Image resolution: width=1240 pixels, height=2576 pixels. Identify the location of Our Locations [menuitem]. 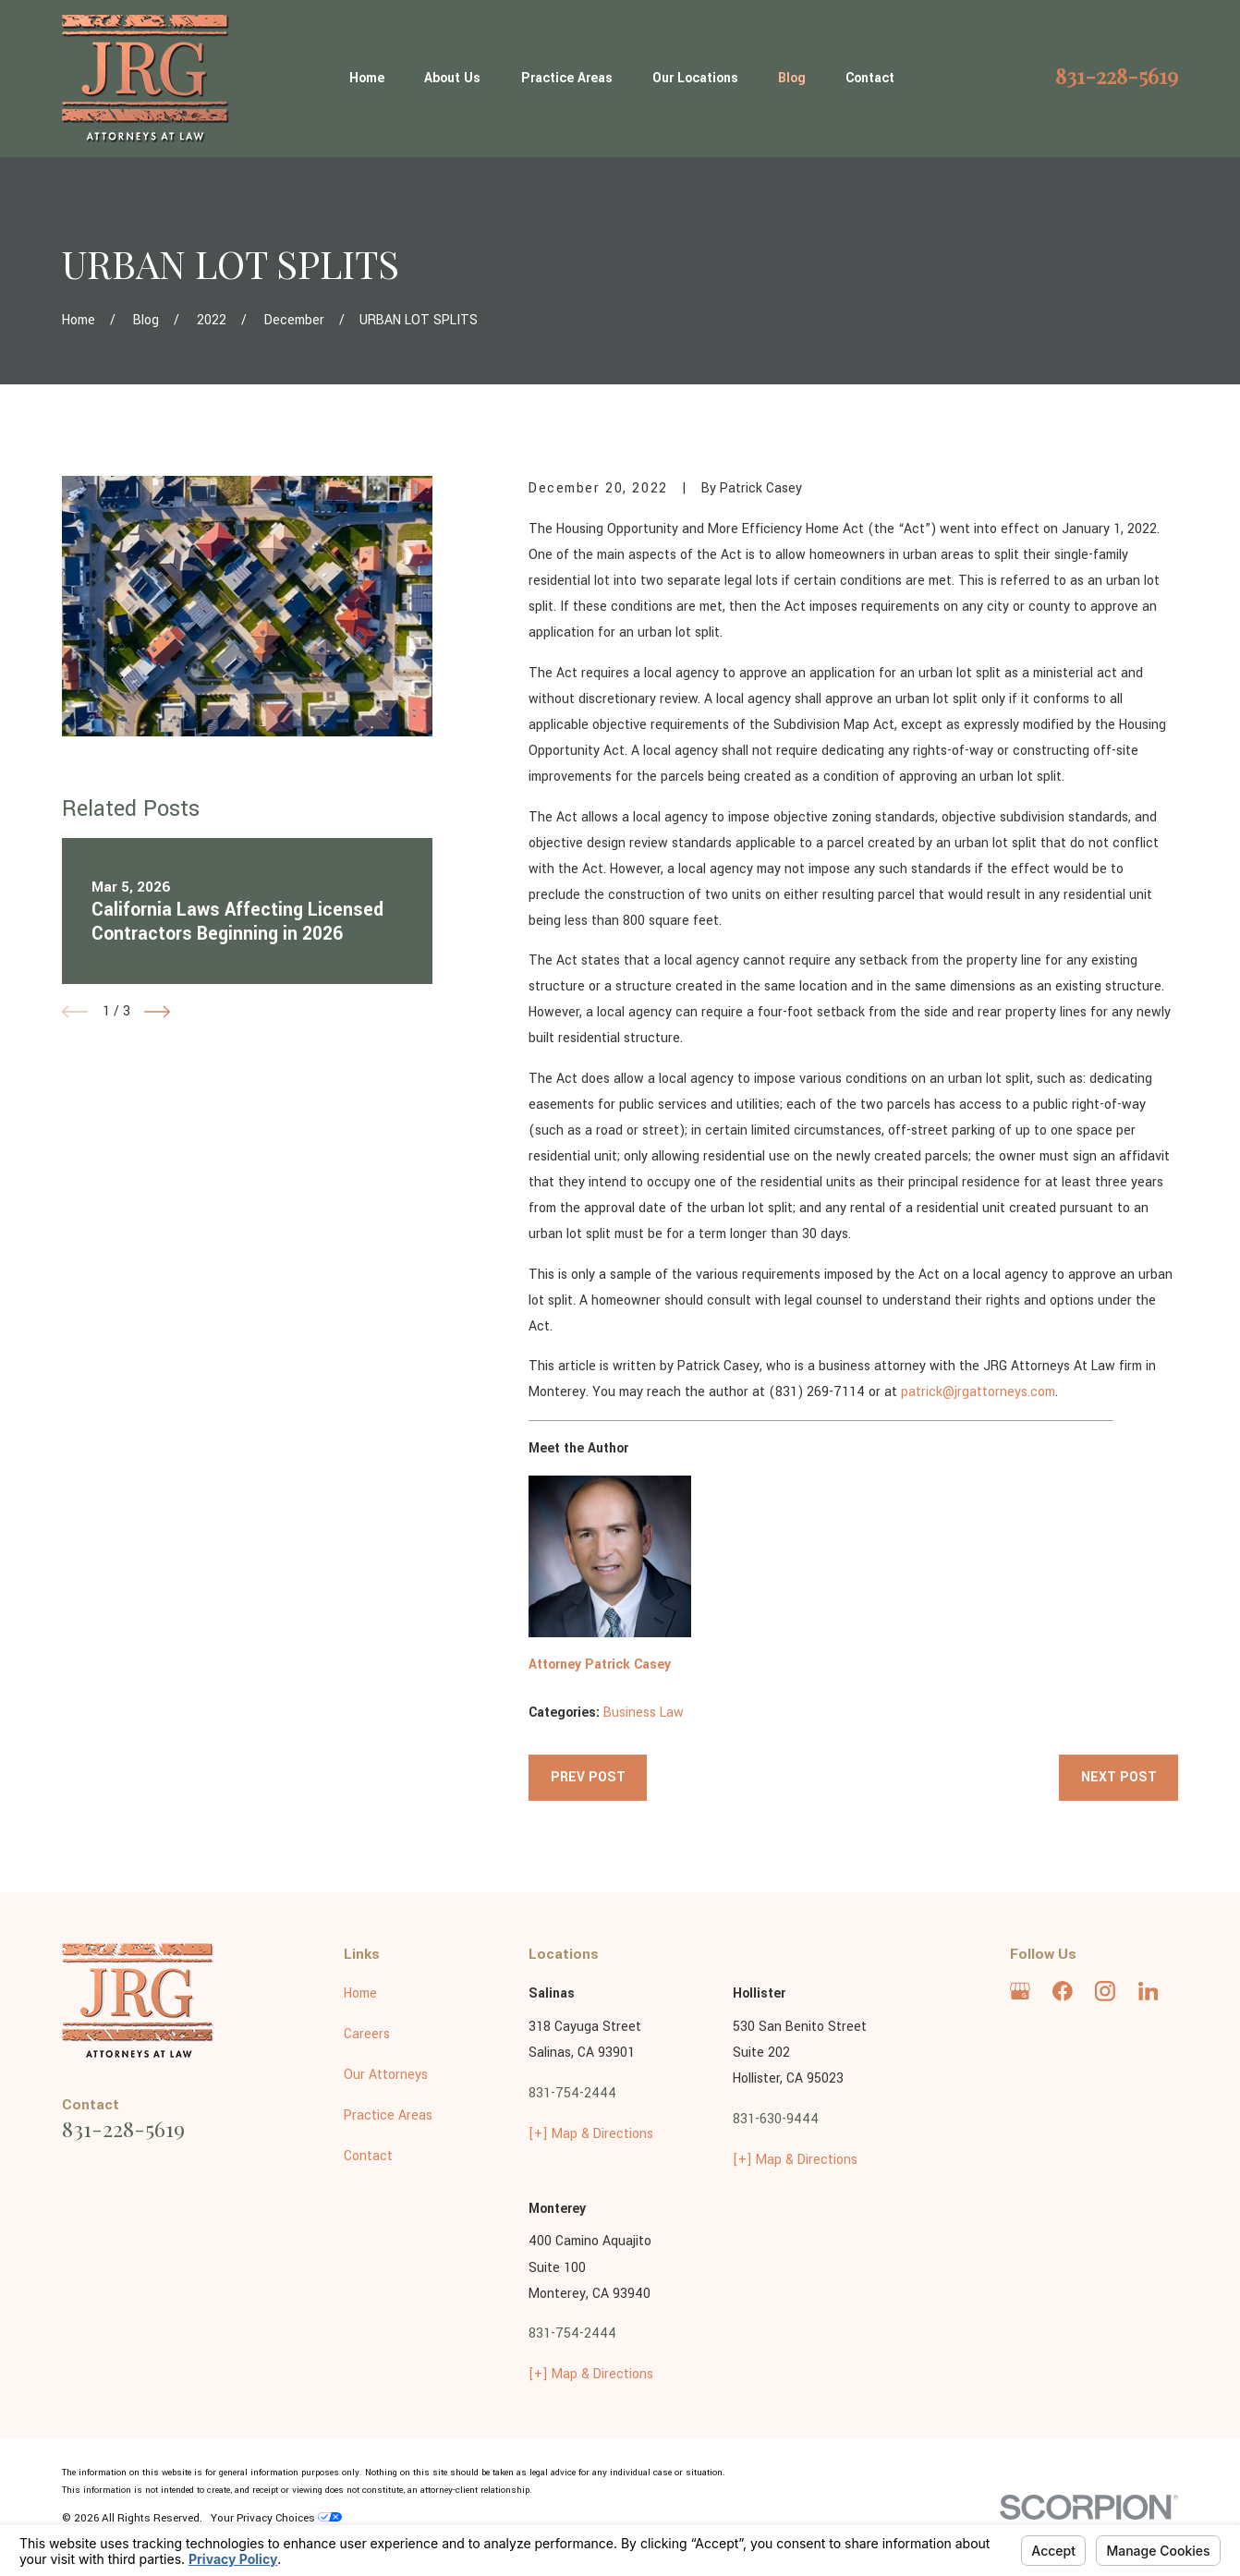
(695, 78).